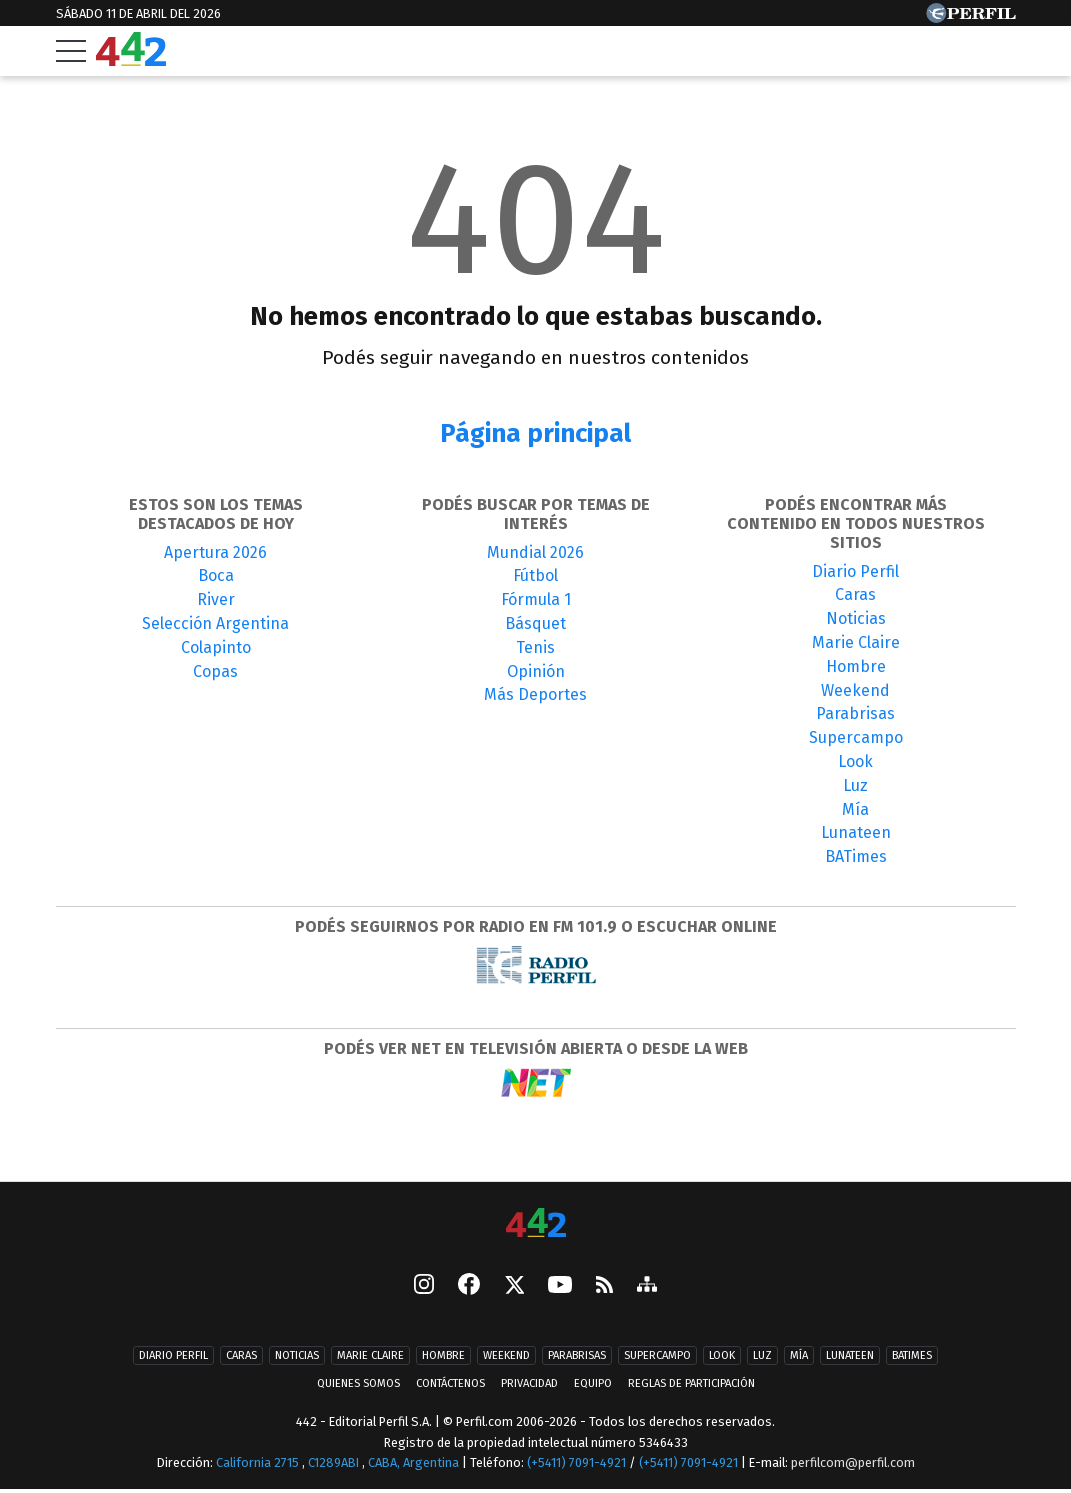 This screenshot has height=1493, width=1071. I want to click on Básquet, so click(535, 623).